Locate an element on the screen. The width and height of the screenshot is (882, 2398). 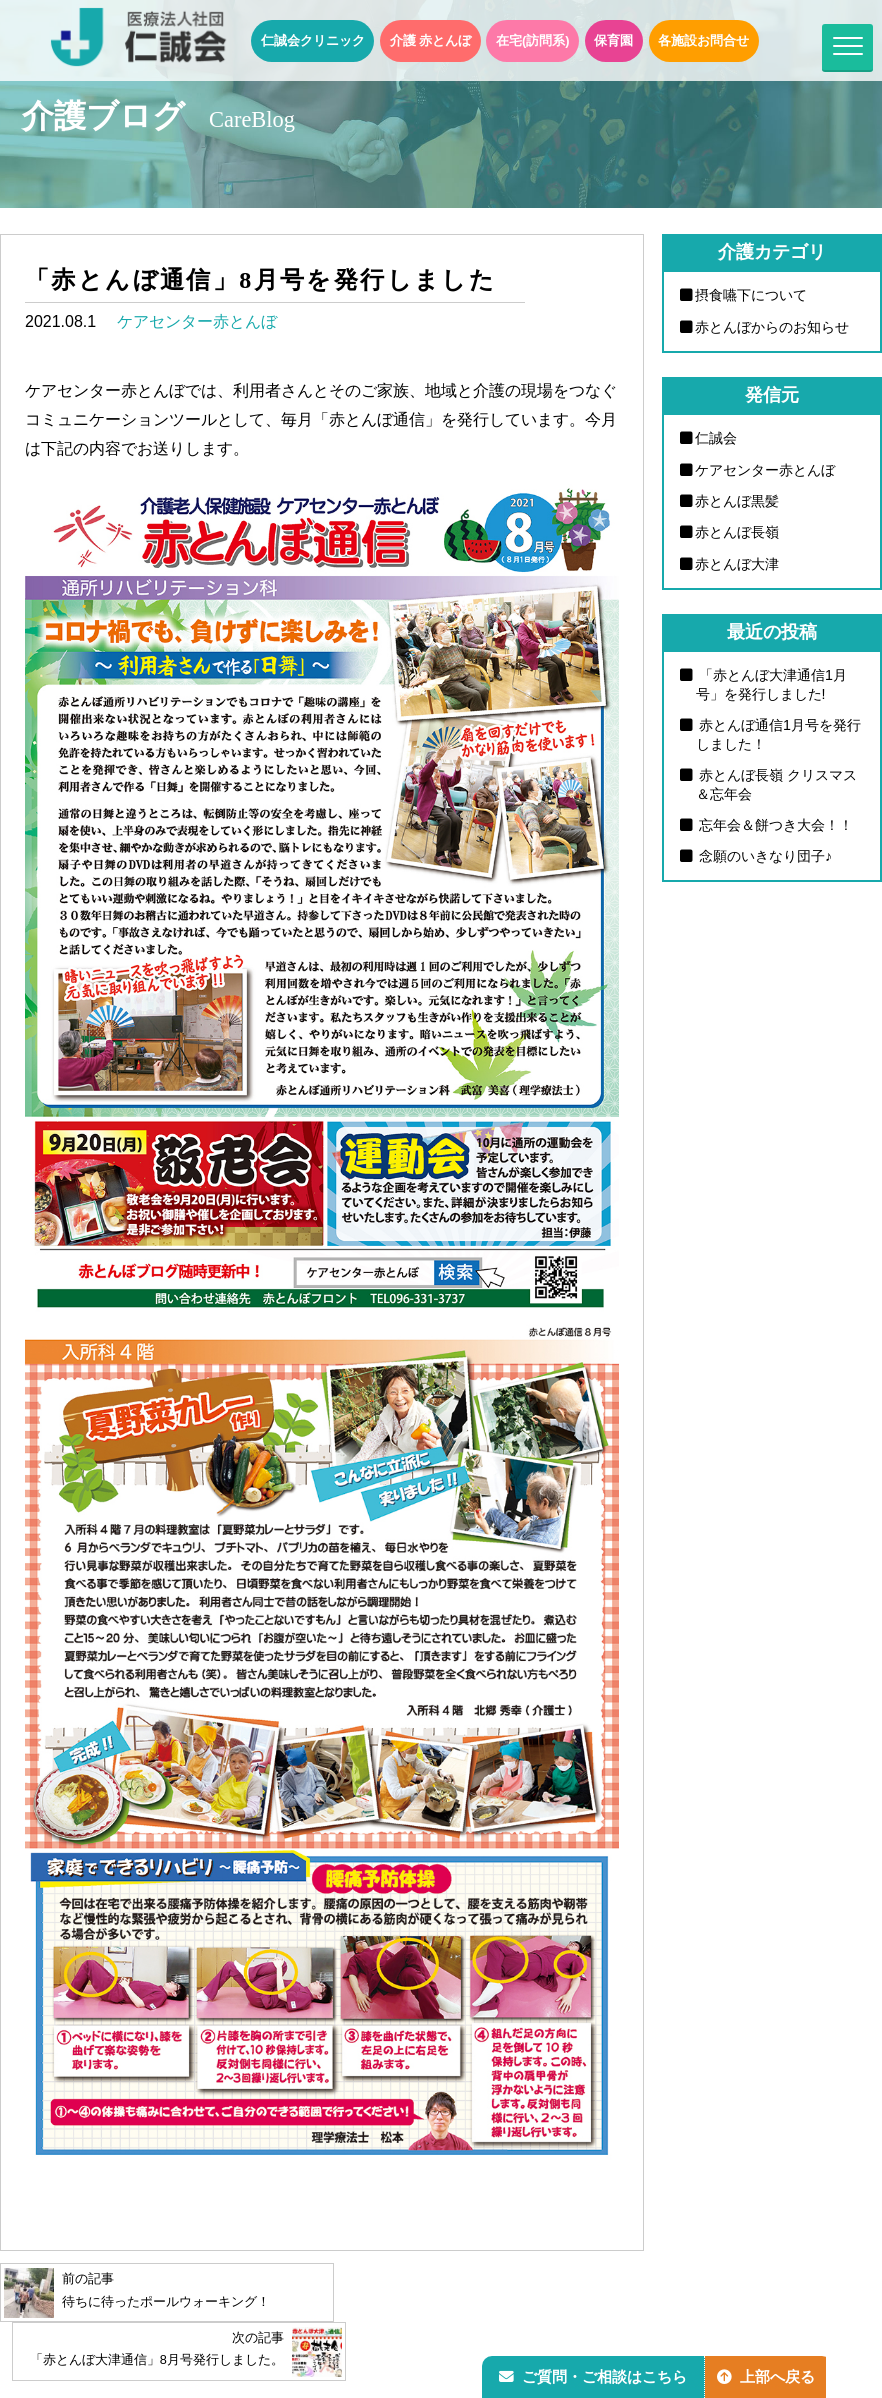
在宅(訪問系) is located at coordinates (533, 40).